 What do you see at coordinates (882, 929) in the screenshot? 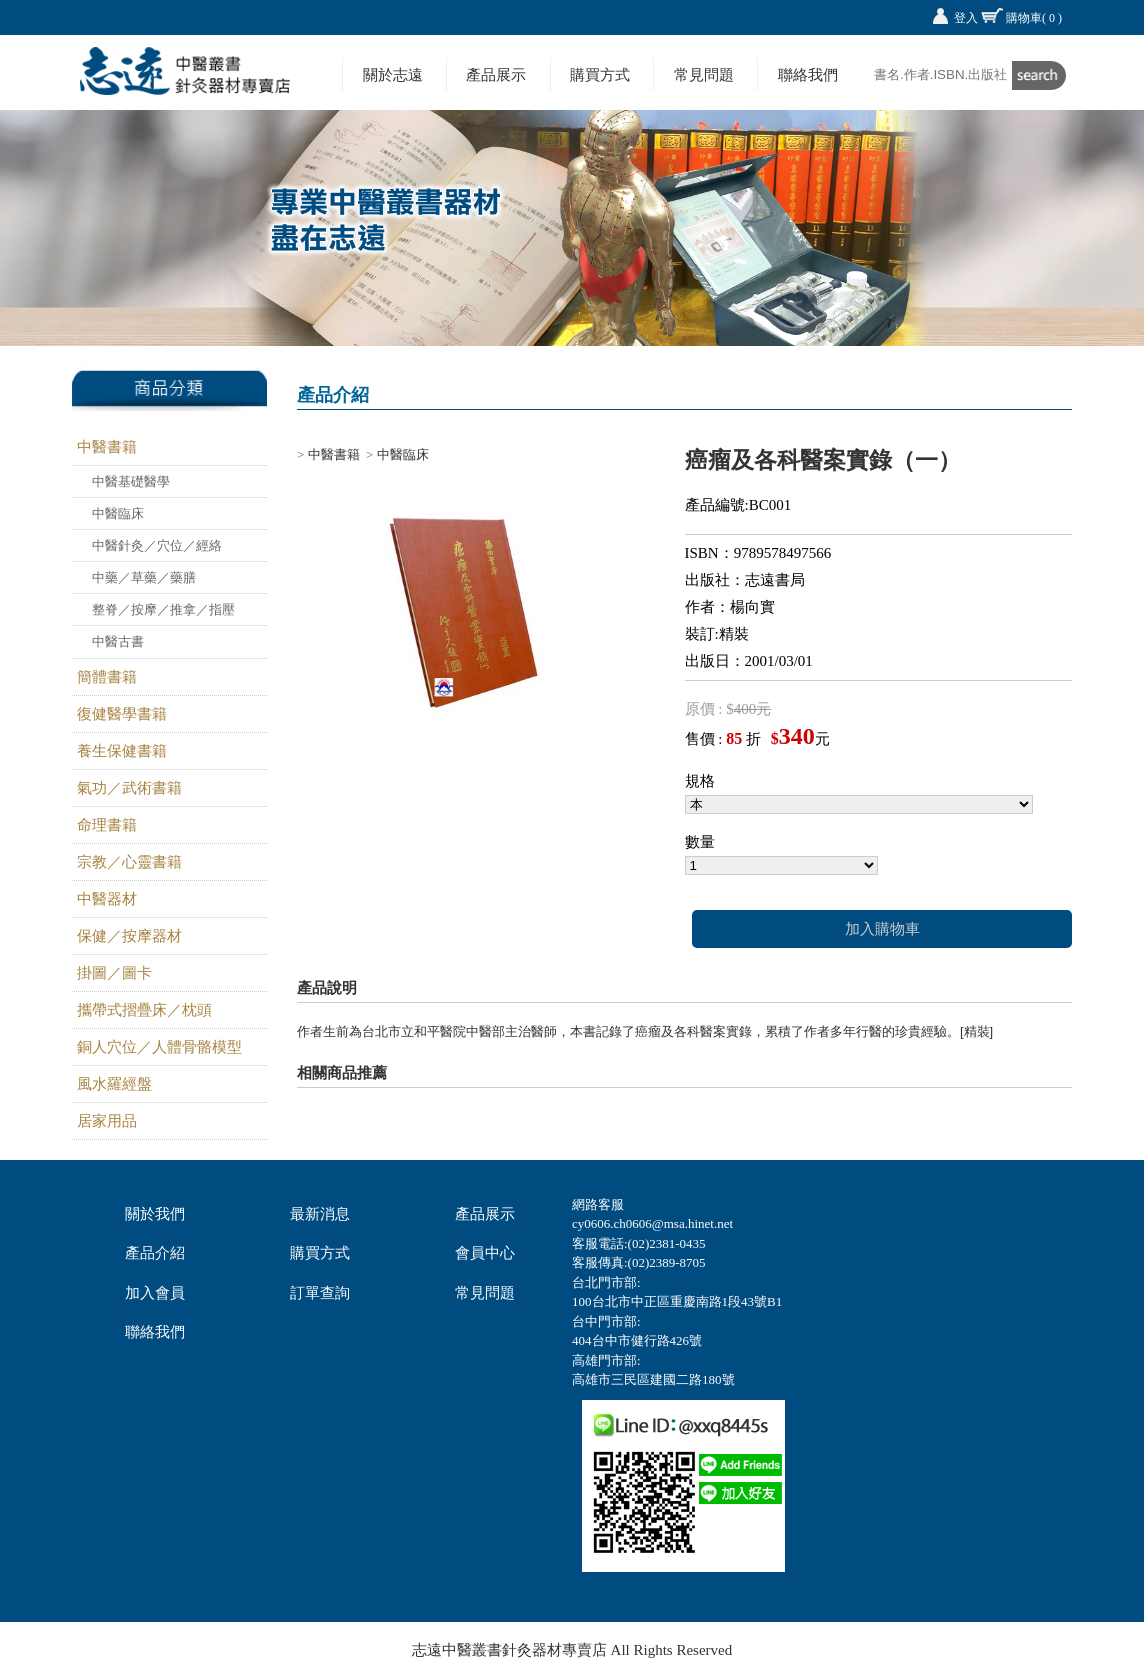
I see `加入購物車` at bounding box center [882, 929].